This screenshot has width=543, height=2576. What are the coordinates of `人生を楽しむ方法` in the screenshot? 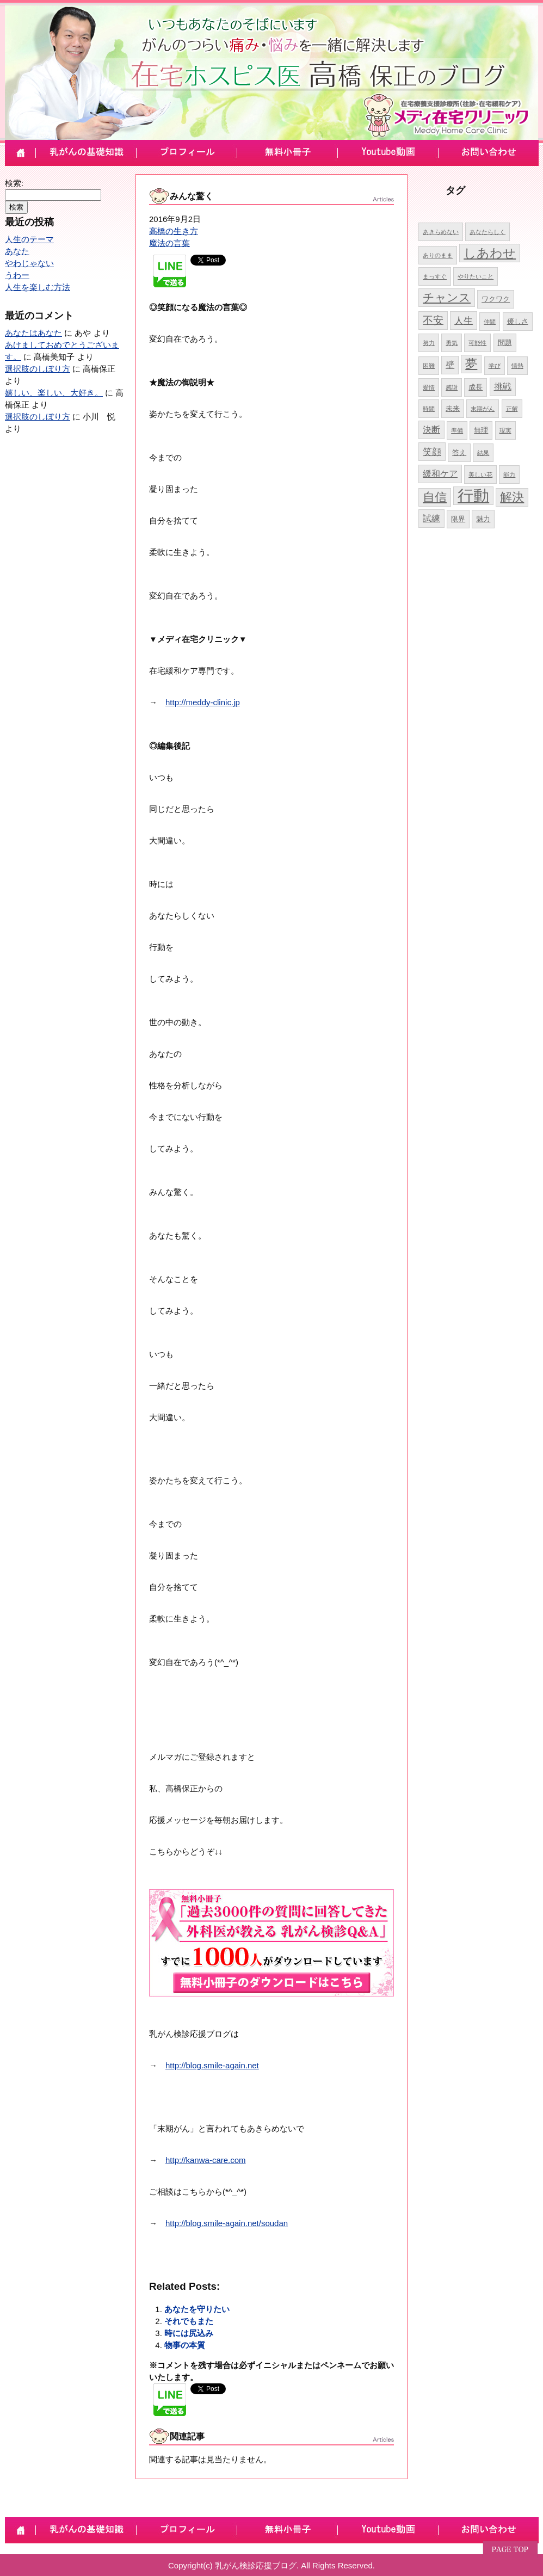 It's located at (37, 287).